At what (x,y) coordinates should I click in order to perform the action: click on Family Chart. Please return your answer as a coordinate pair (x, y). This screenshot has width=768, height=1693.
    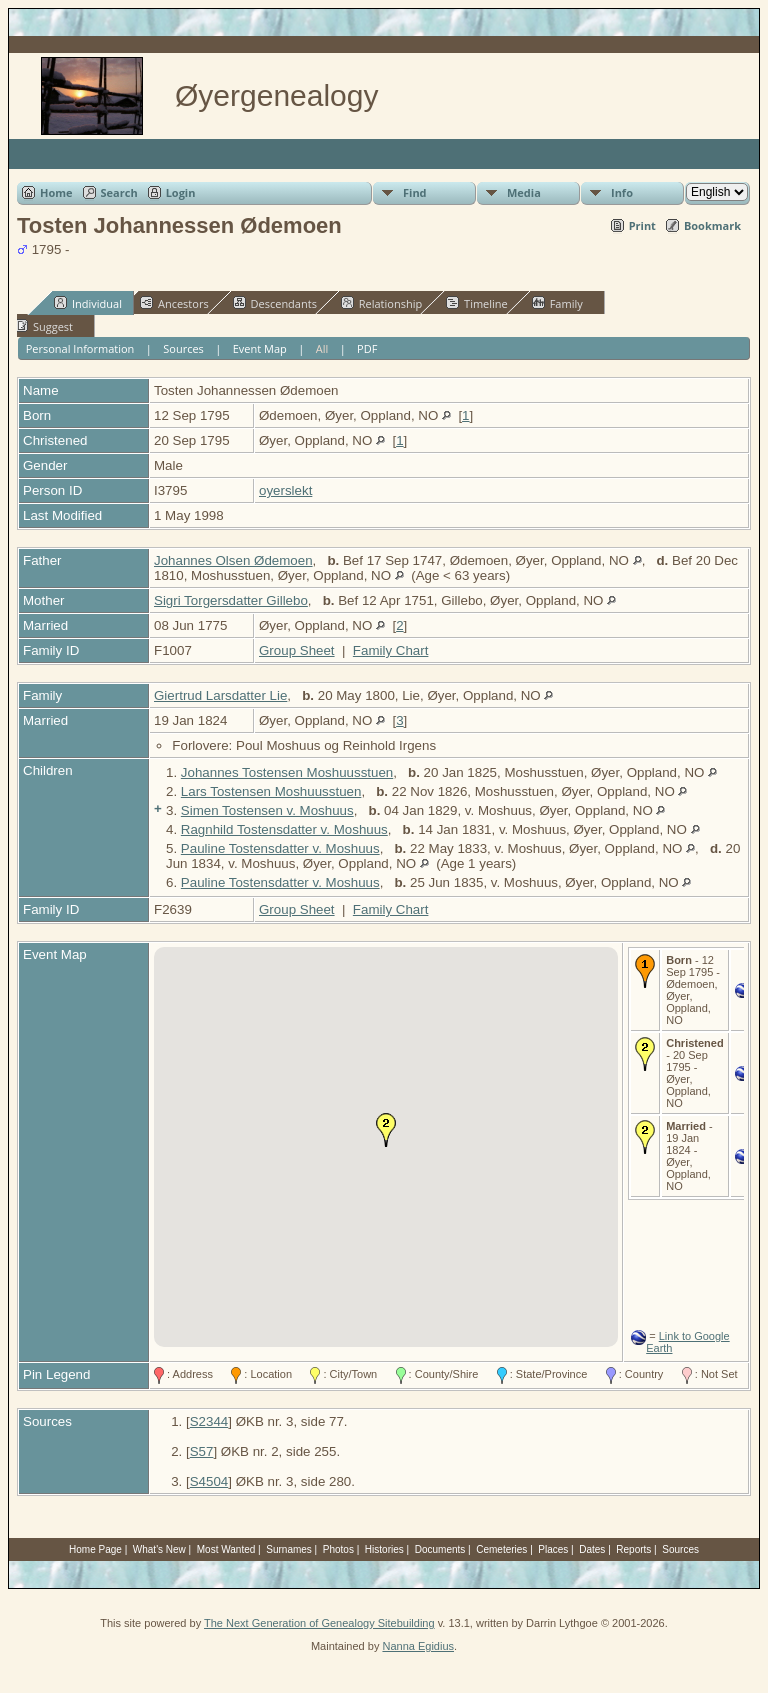
    Looking at the image, I should click on (391, 650).